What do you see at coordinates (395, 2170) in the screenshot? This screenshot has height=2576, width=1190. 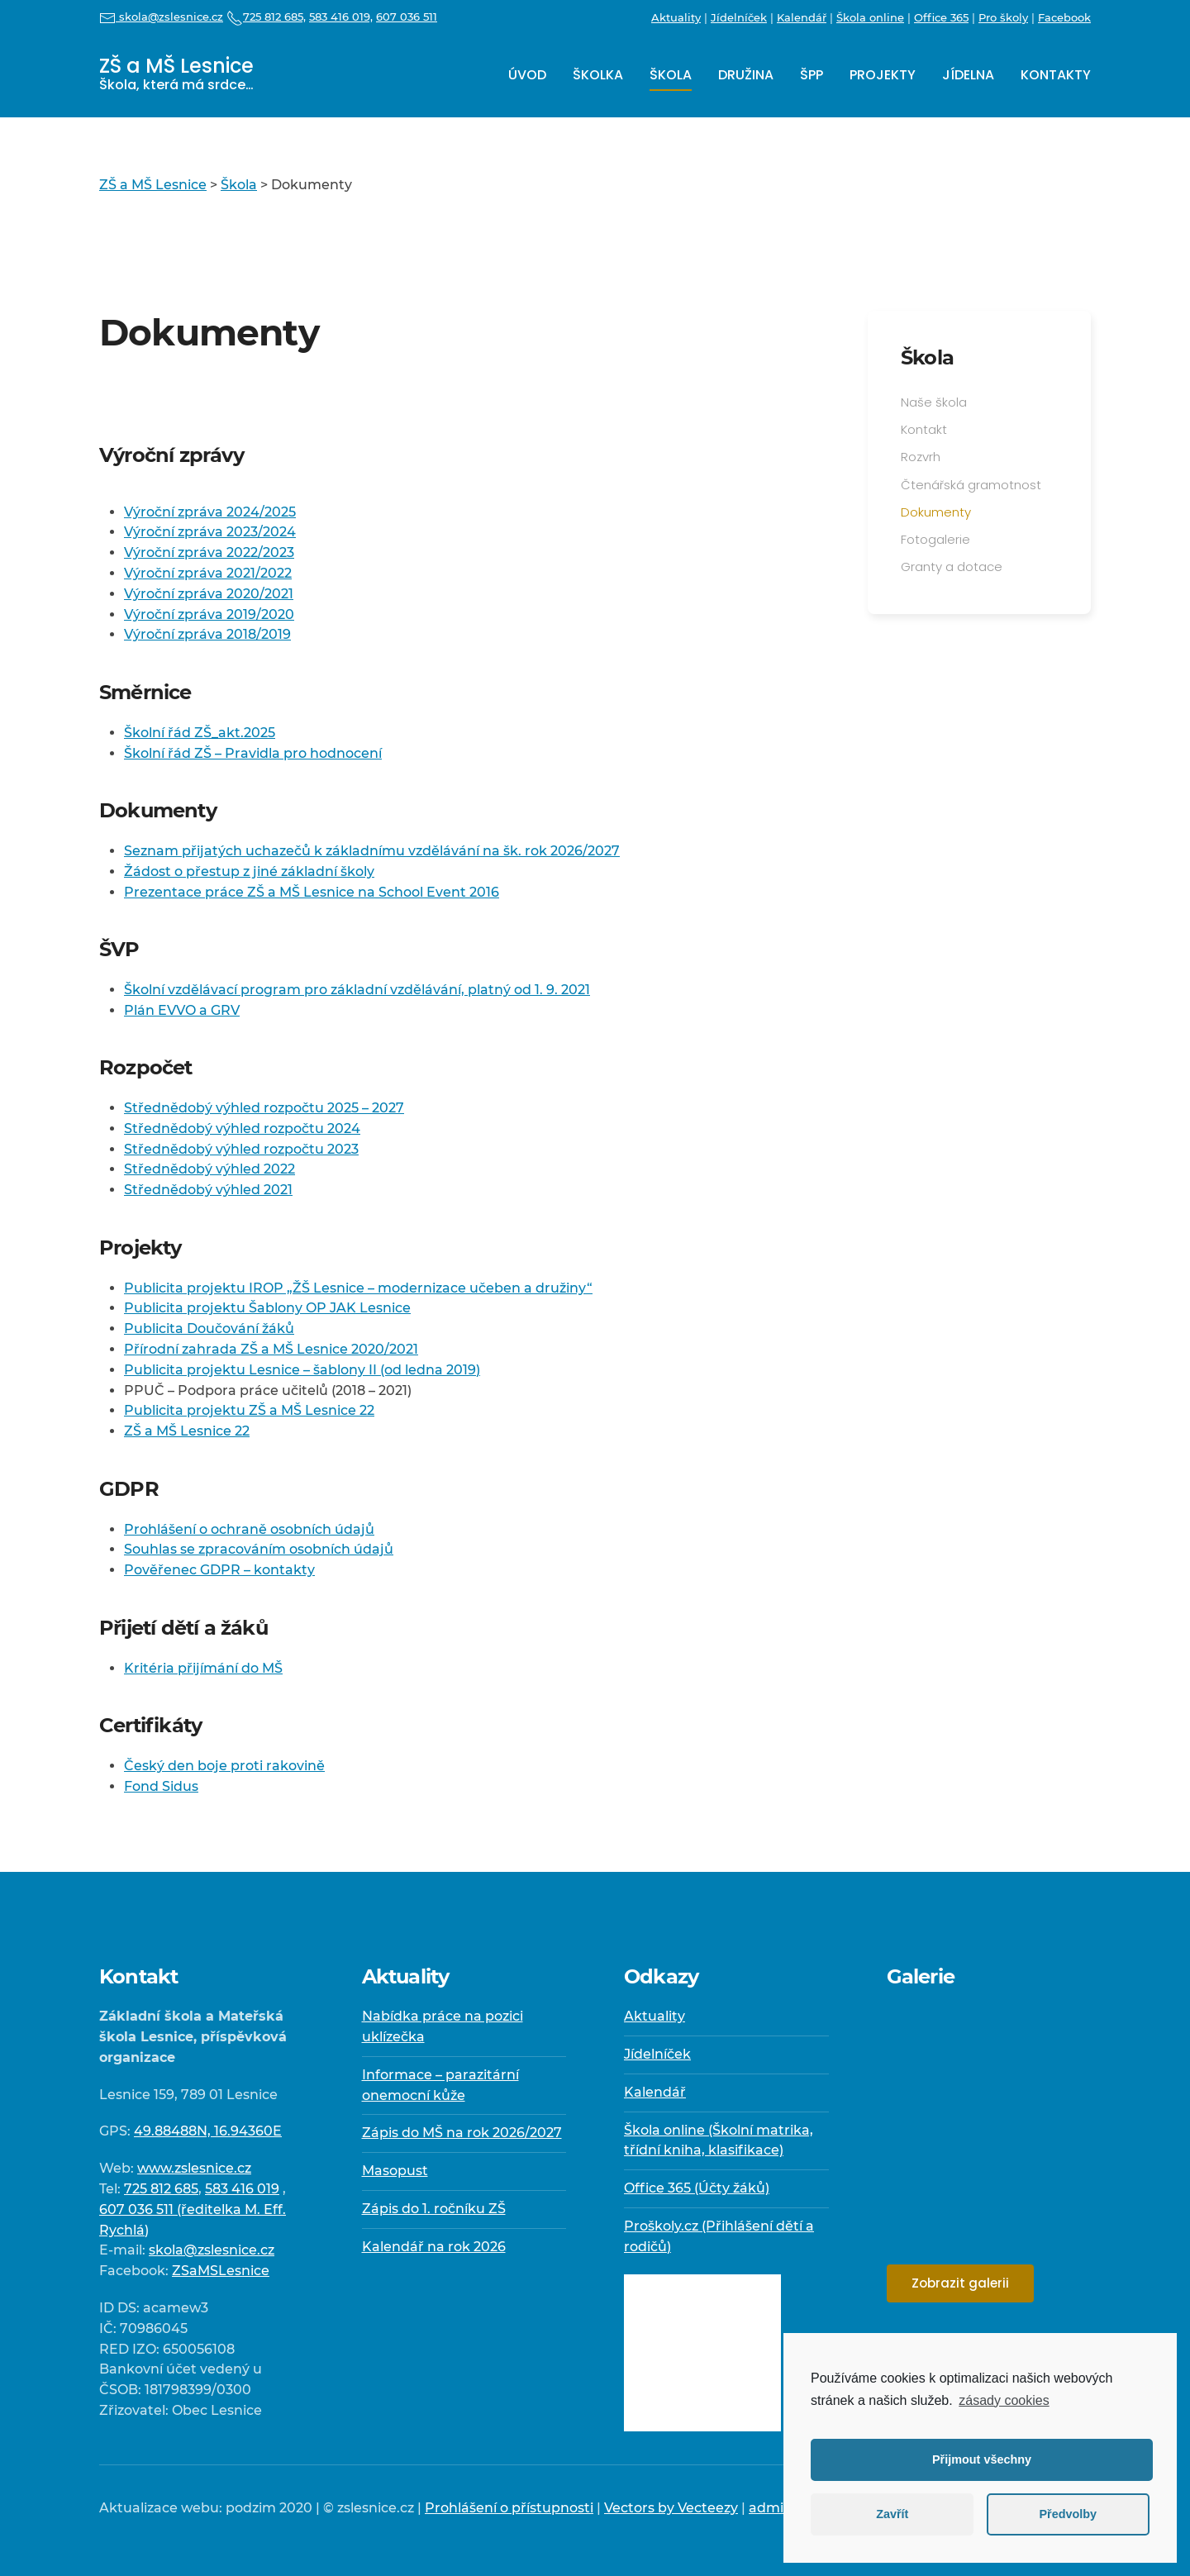 I see `Masopust` at bounding box center [395, 2170].